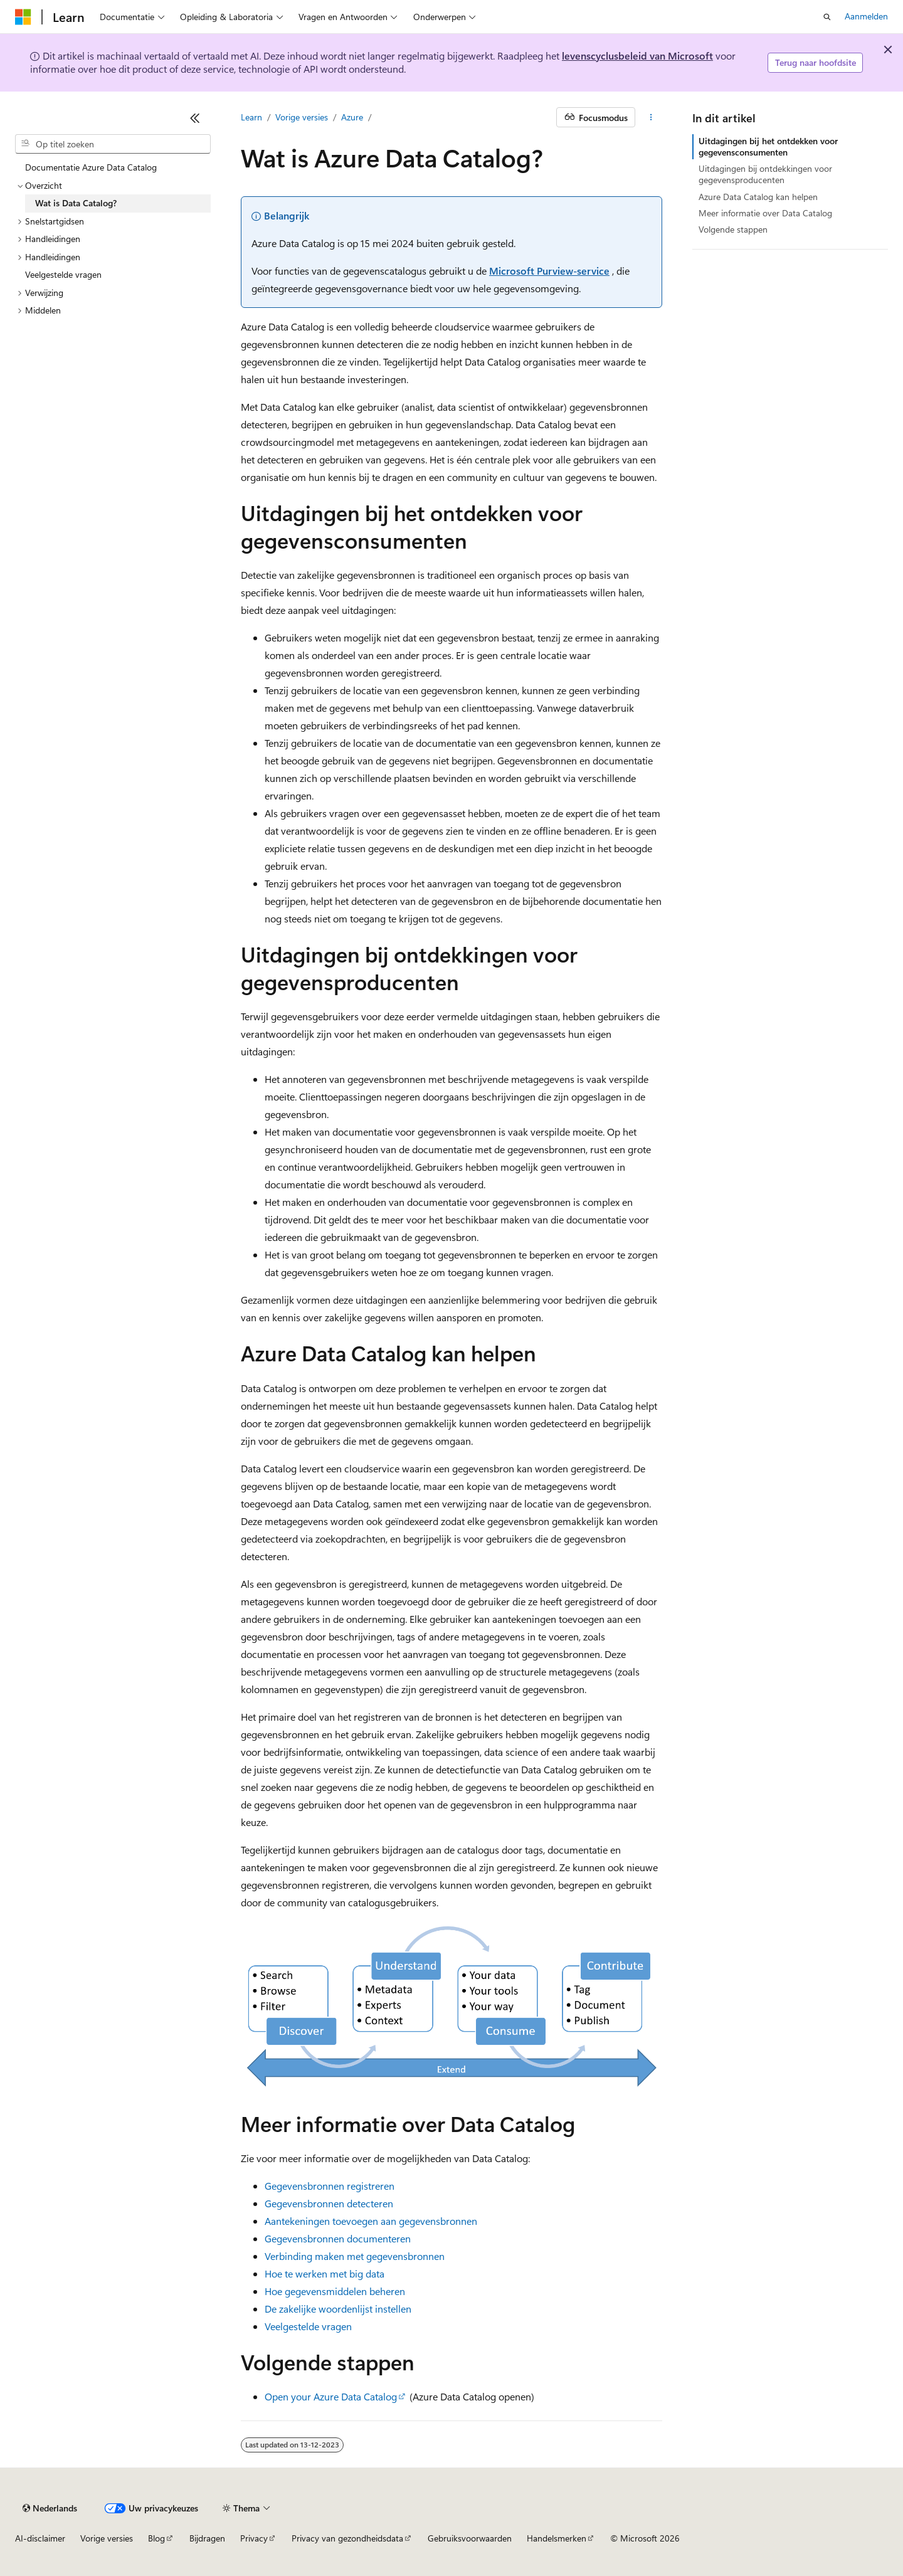 Image resolution: width=903 pixels, height=2576 pixels. What do you see at coordinates (301, 117) in the screenshot?
I see `Vorige versies` at bounding box center [301, 117].